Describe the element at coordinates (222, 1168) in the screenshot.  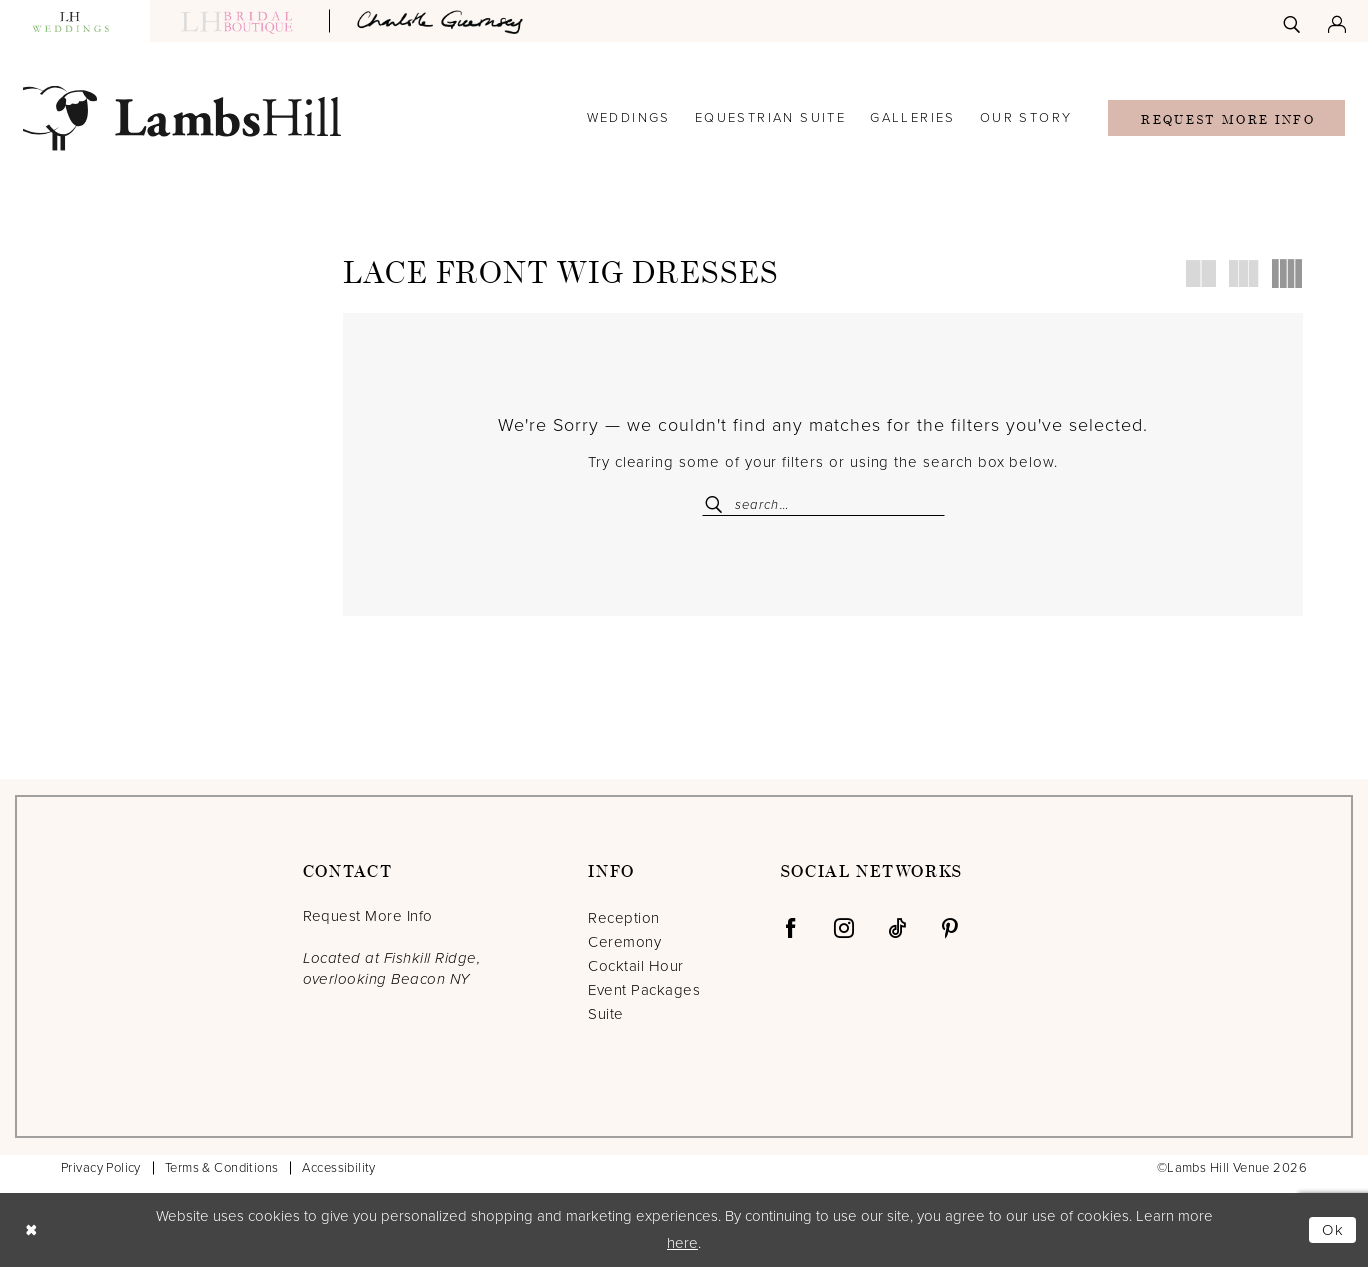
I see `Terms & Conditions` at that location.